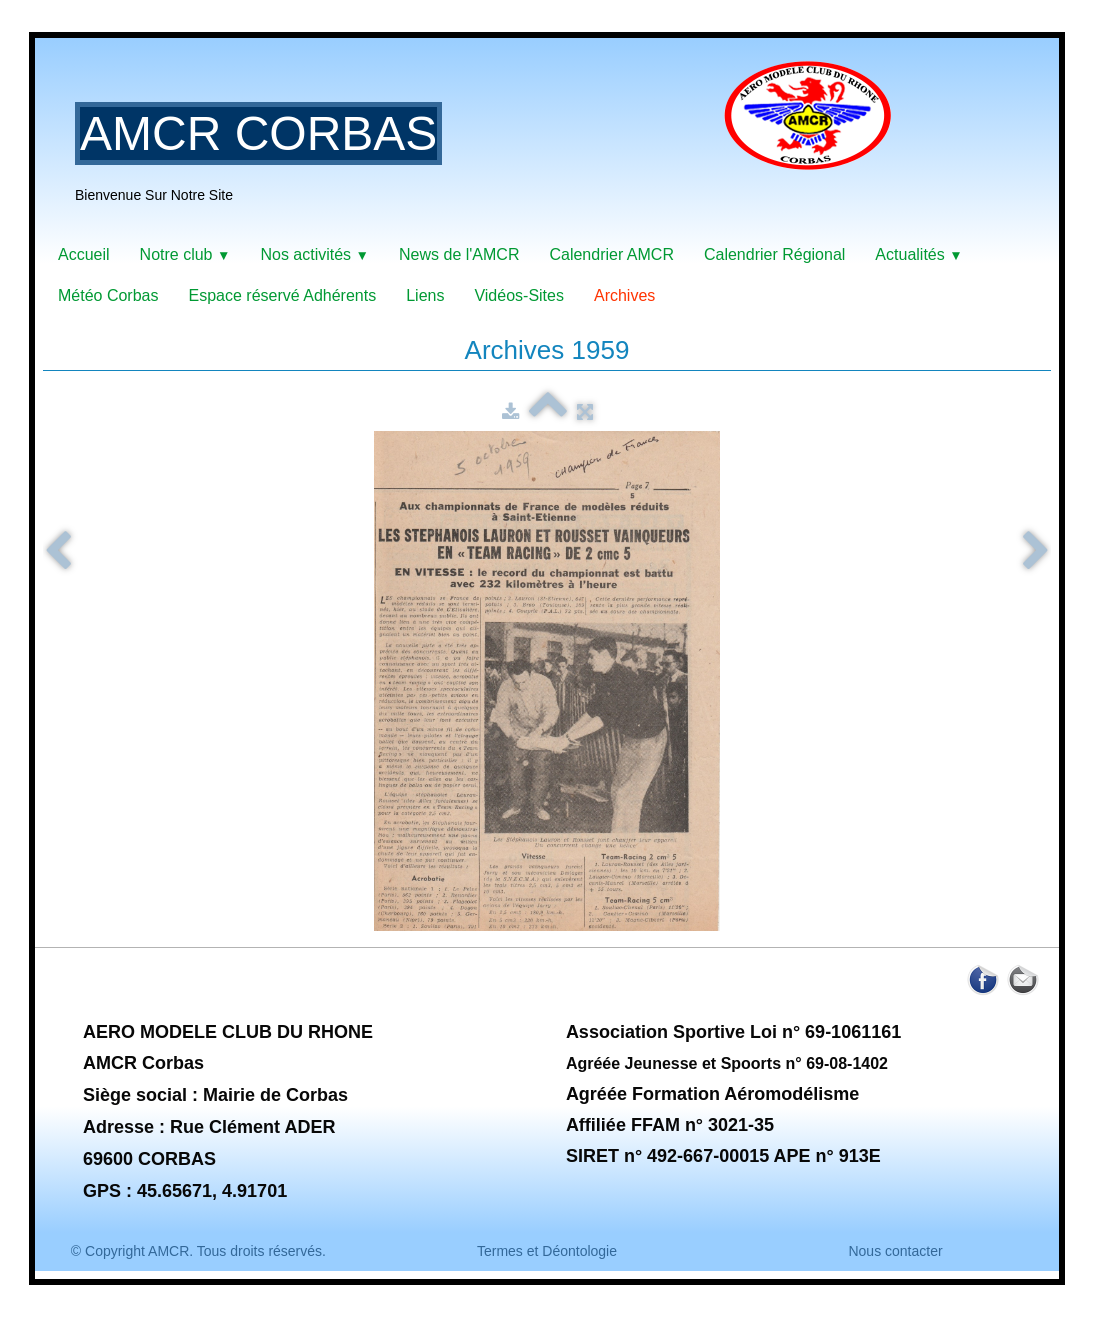 This screenshot has height=1317, width=1094. Describe the element at coordinates (314, 254) in the screenshot. I see `Nos activités` at that location.